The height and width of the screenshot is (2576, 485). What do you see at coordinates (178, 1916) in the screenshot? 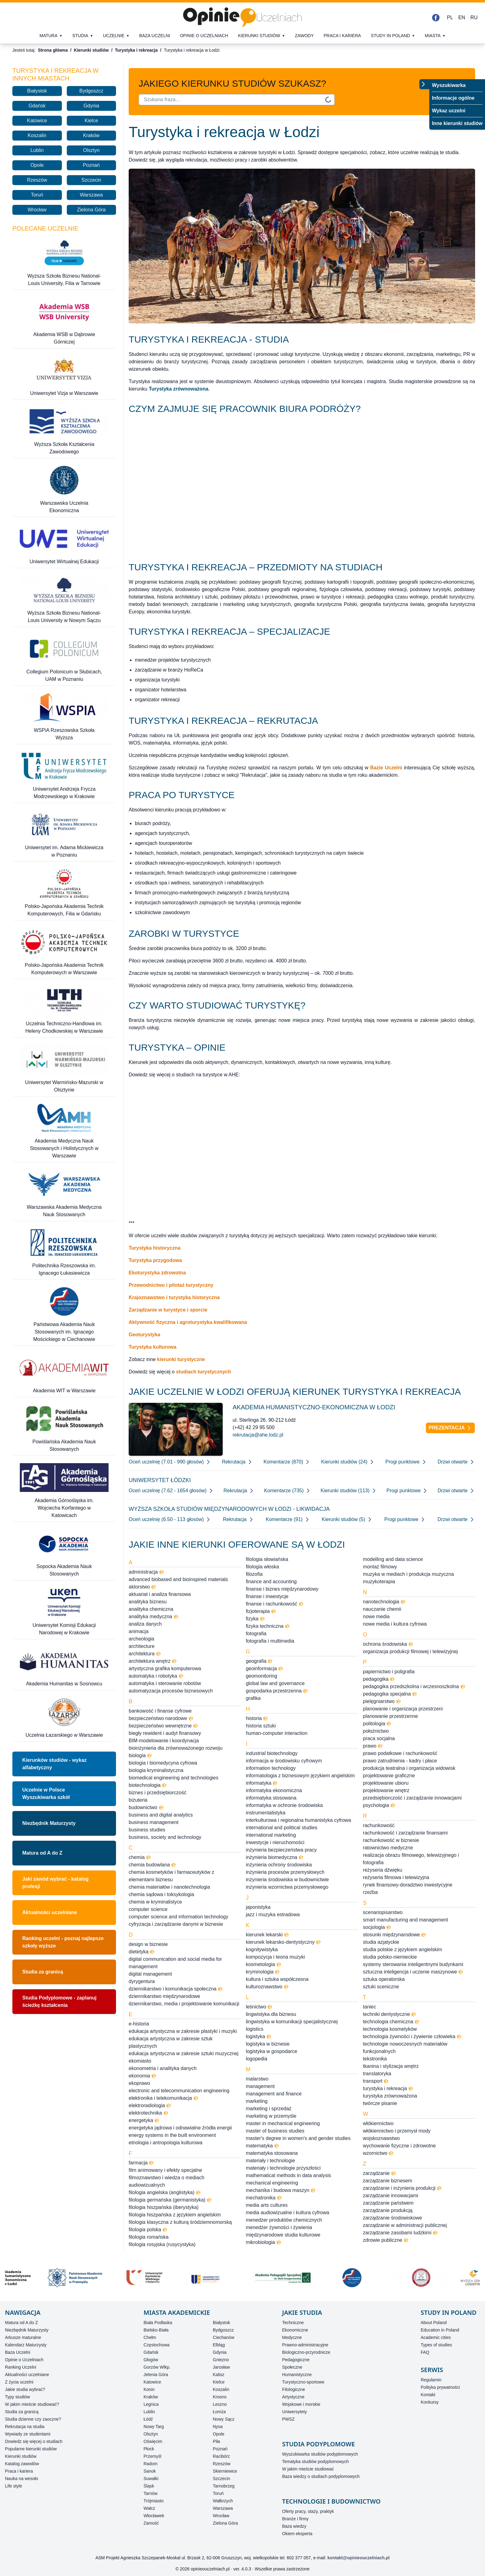
I see `computer science and information technology` at bounding box center [178, 1916].